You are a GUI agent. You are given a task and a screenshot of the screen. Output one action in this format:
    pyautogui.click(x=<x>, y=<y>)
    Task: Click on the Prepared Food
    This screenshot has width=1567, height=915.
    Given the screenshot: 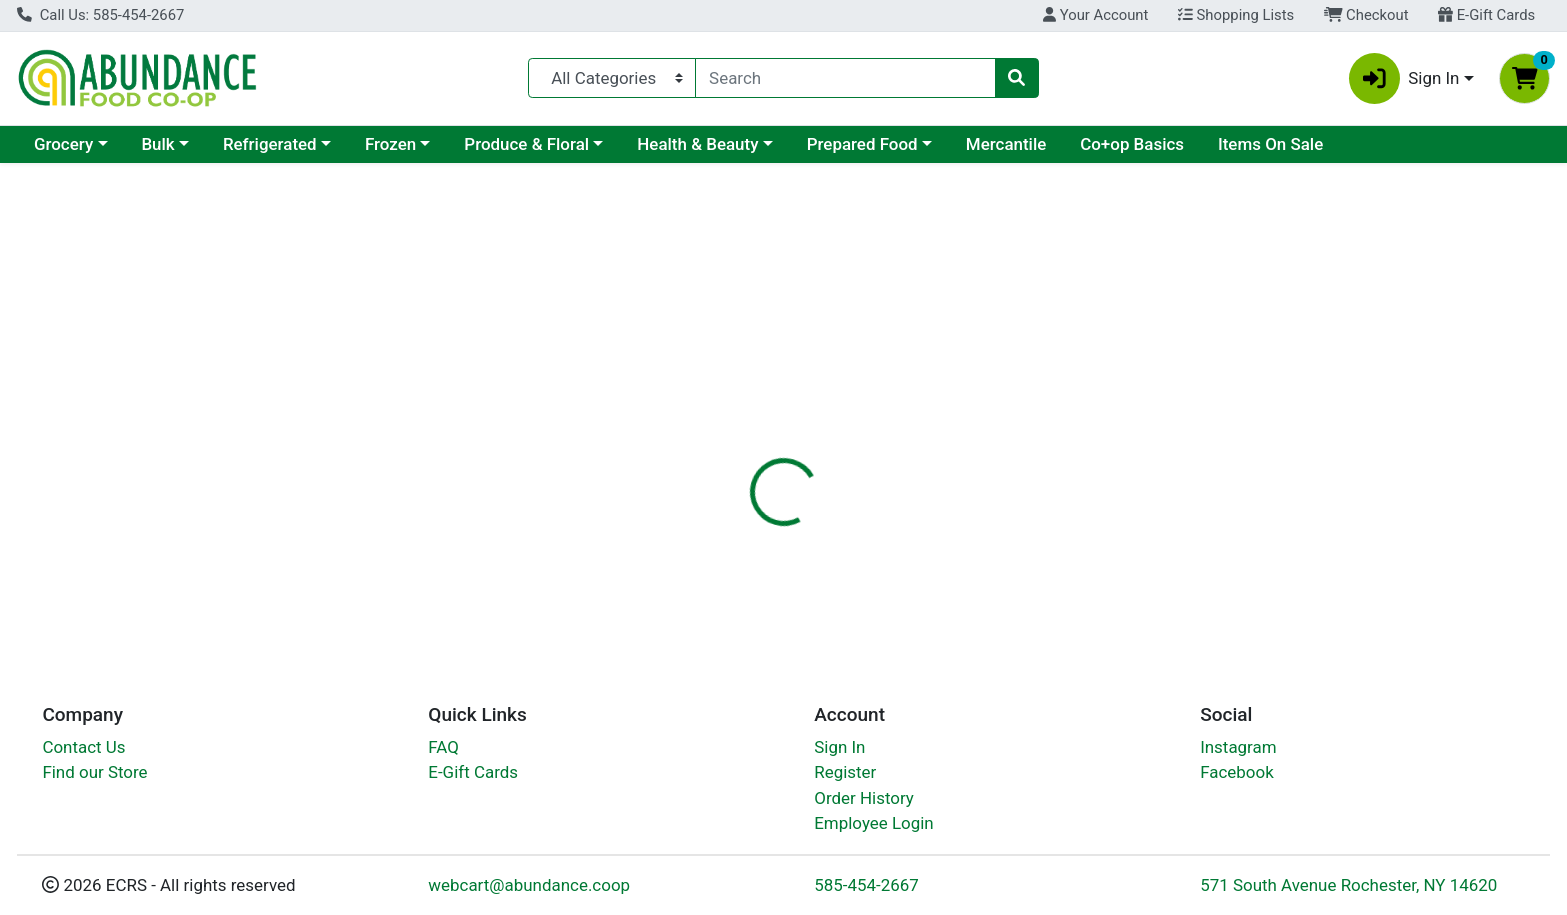 What is the action you would take?
    pyautogui.click(x=862, y=144)
    